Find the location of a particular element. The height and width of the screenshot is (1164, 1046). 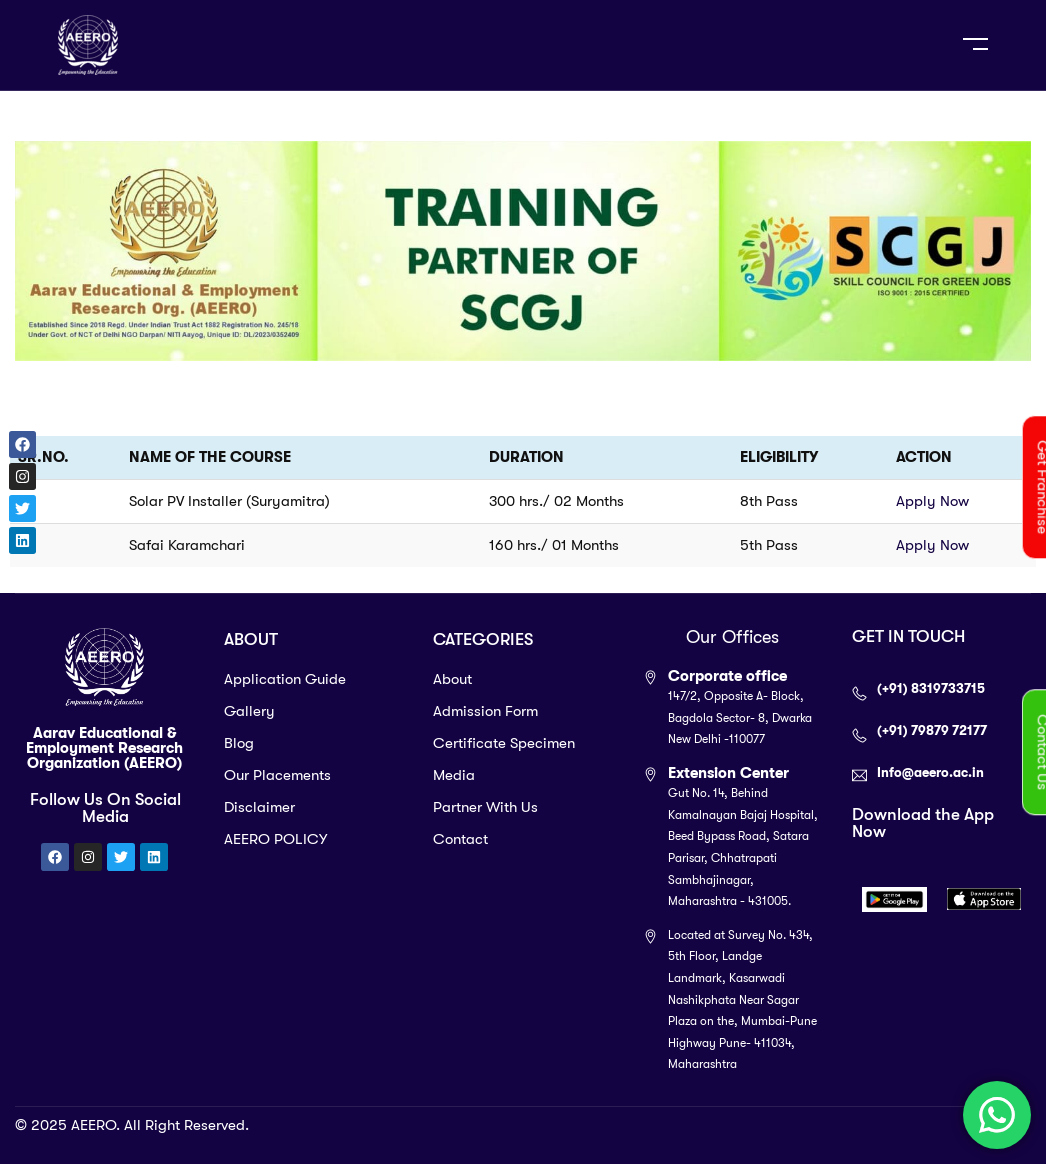

About is located at coordinates (452, 679).